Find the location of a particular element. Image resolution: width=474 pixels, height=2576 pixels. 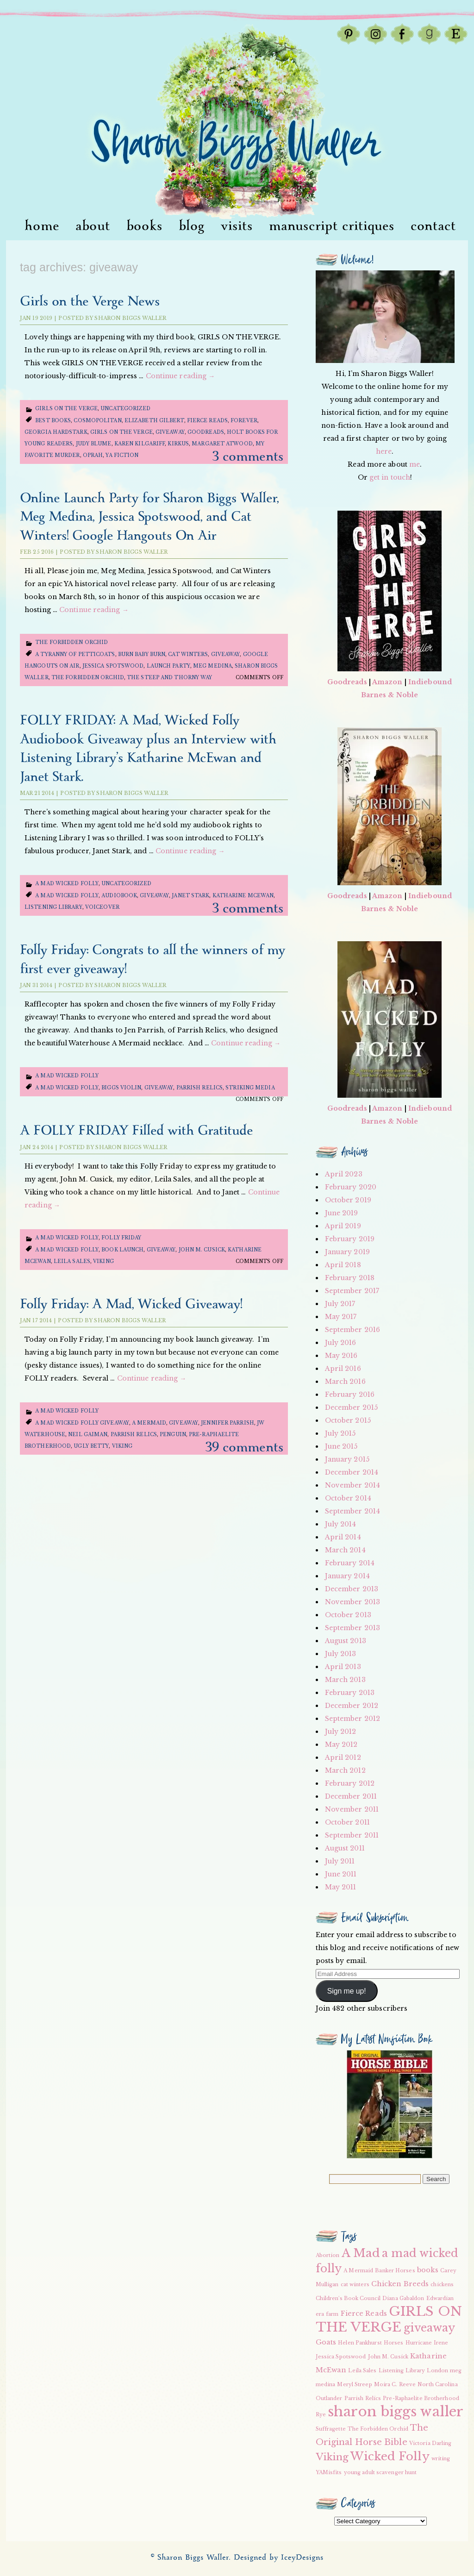

Best Books is located at coordinates (53, 421).